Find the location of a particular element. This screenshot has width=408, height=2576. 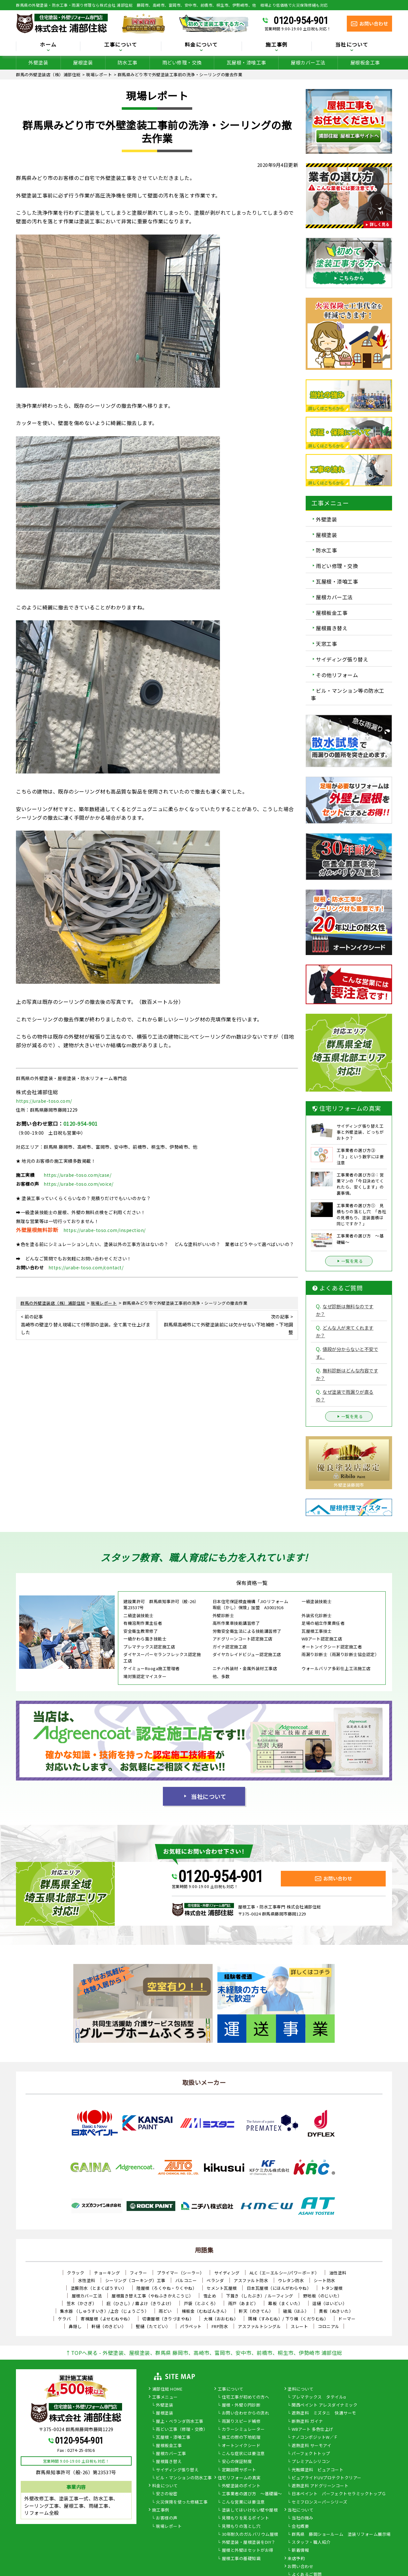

セメント瓦屋根 is located at coordinates (222, 2288).